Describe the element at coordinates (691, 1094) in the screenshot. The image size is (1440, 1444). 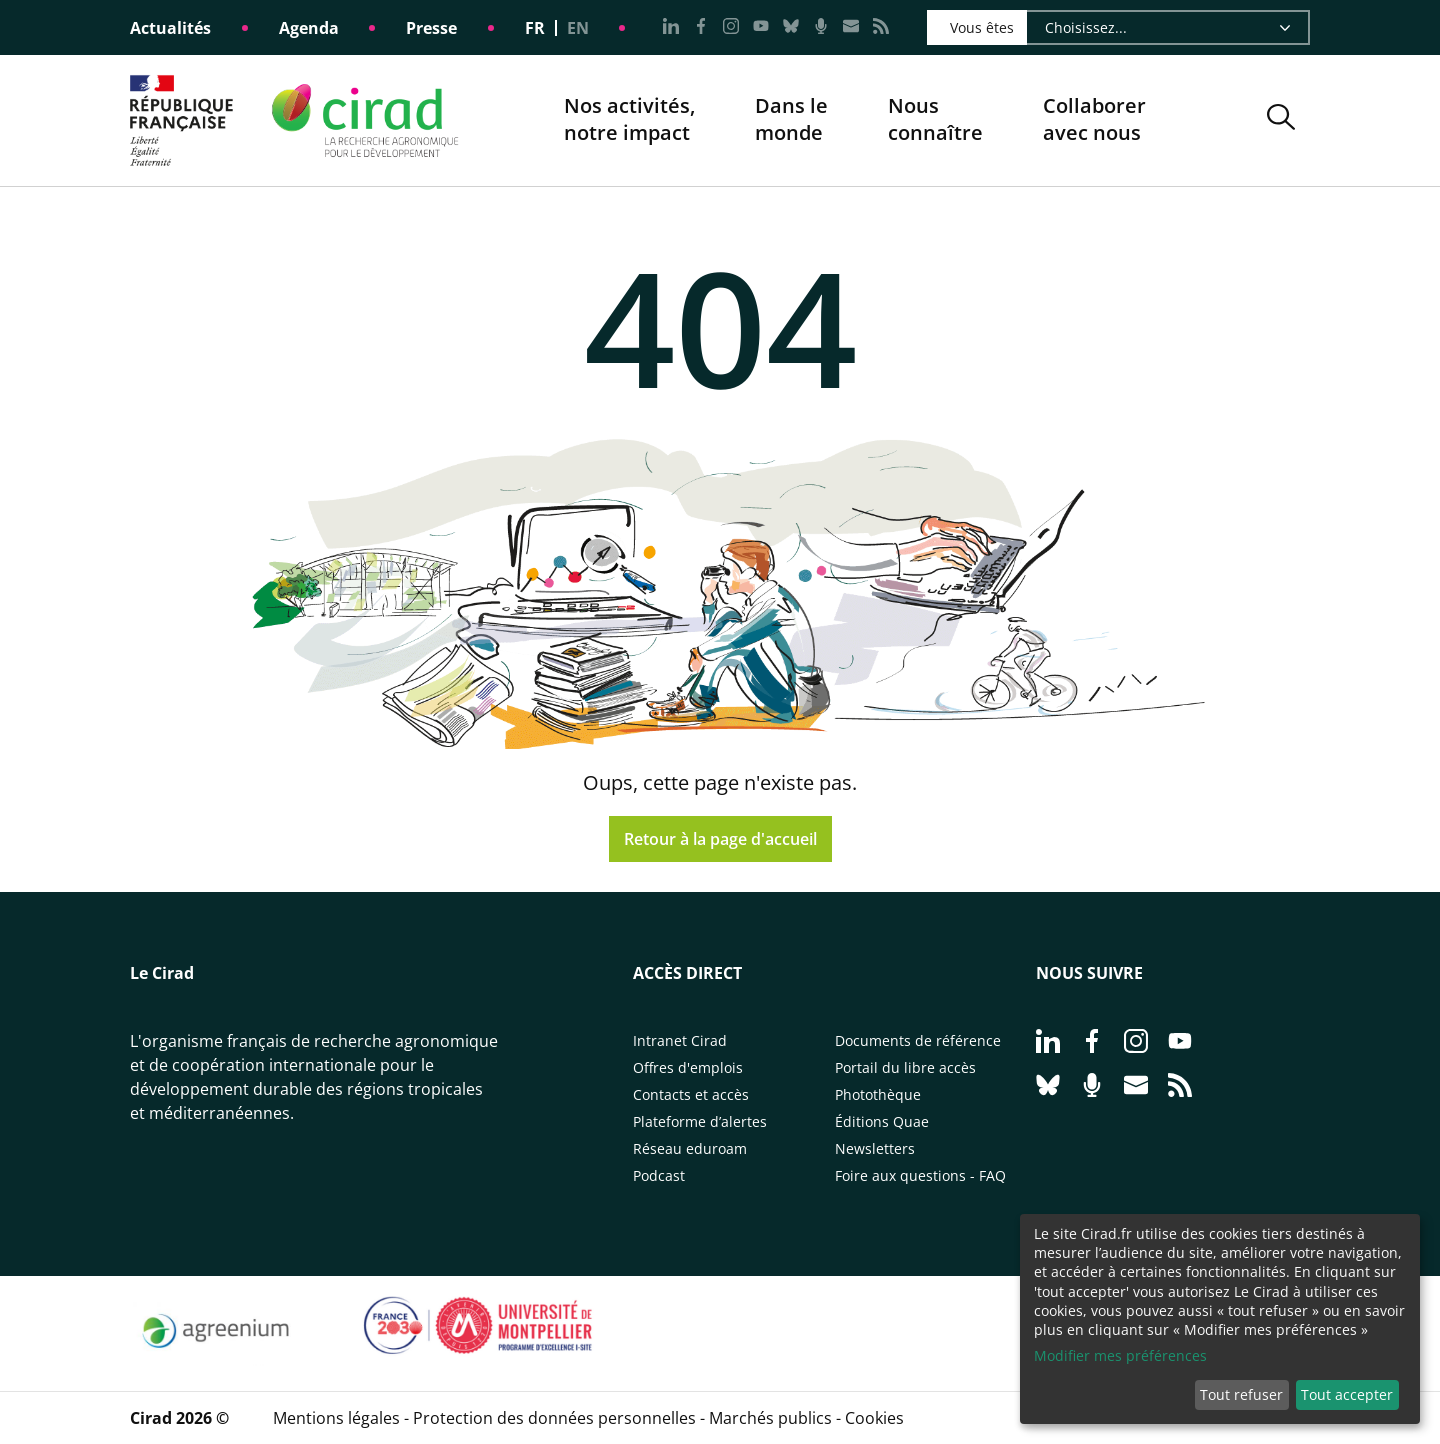
I see `Contacts et accès` at that location.